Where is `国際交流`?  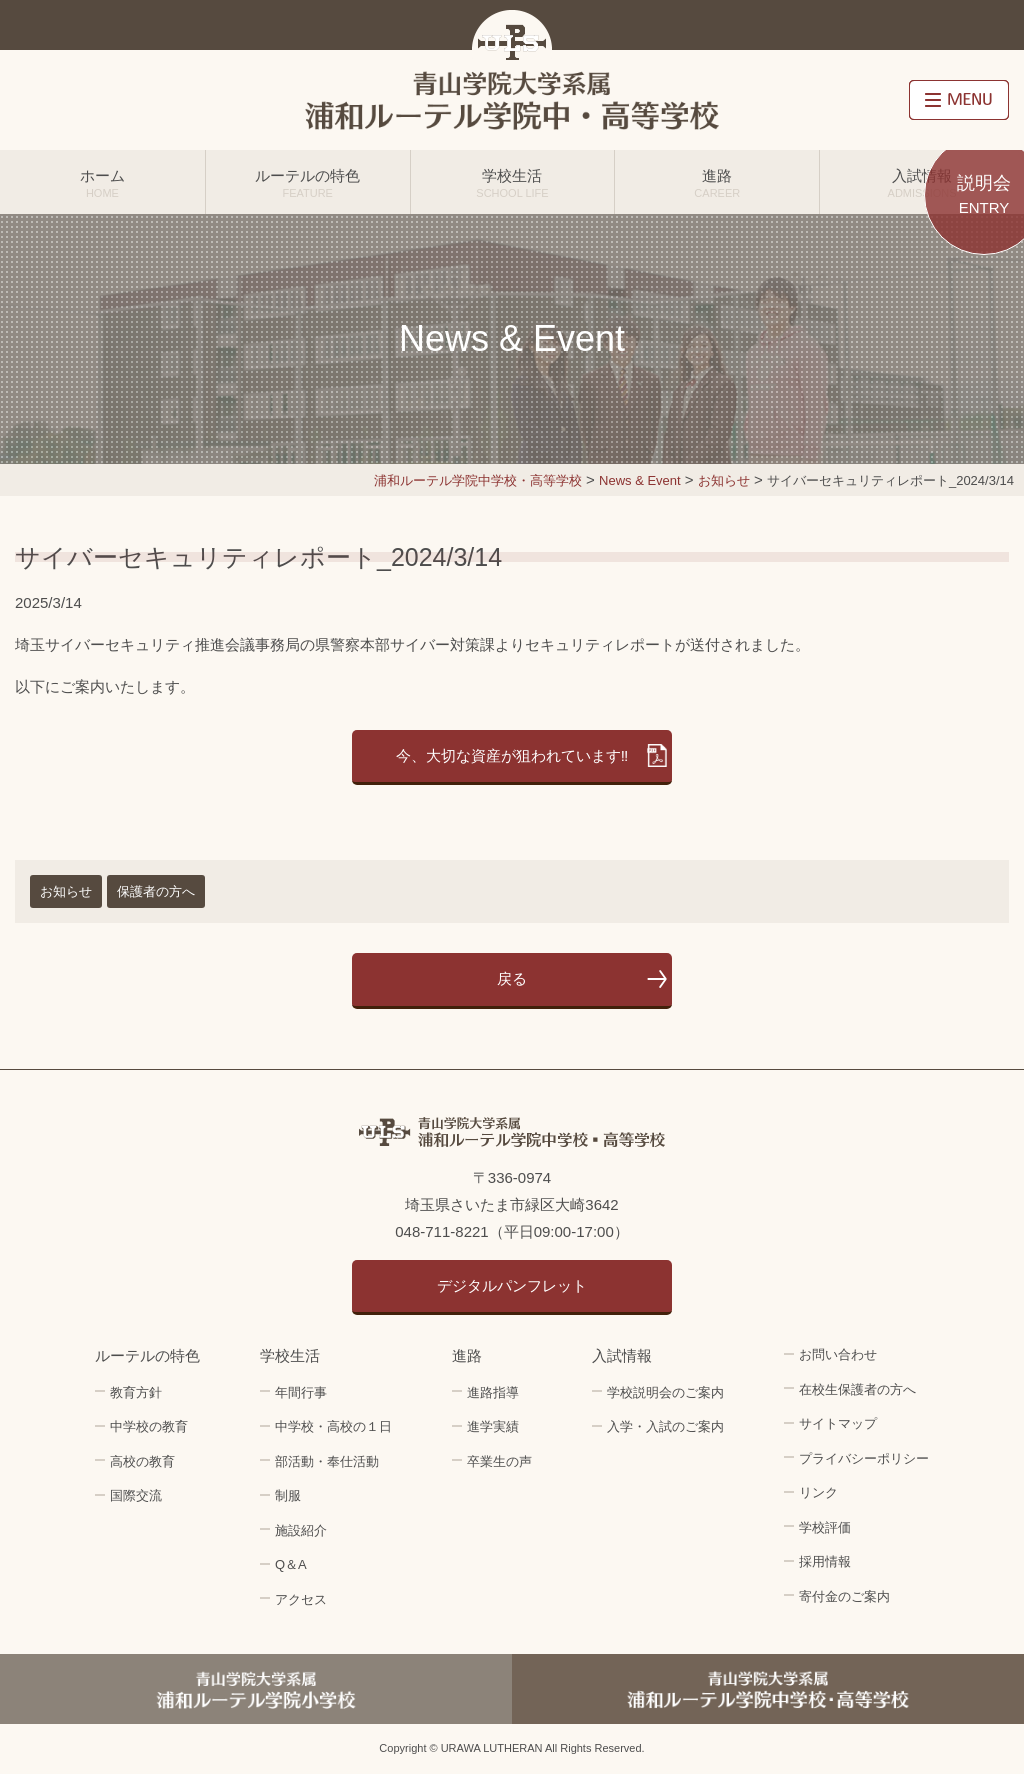 国際交流 is located at coordinates (136, 1495).